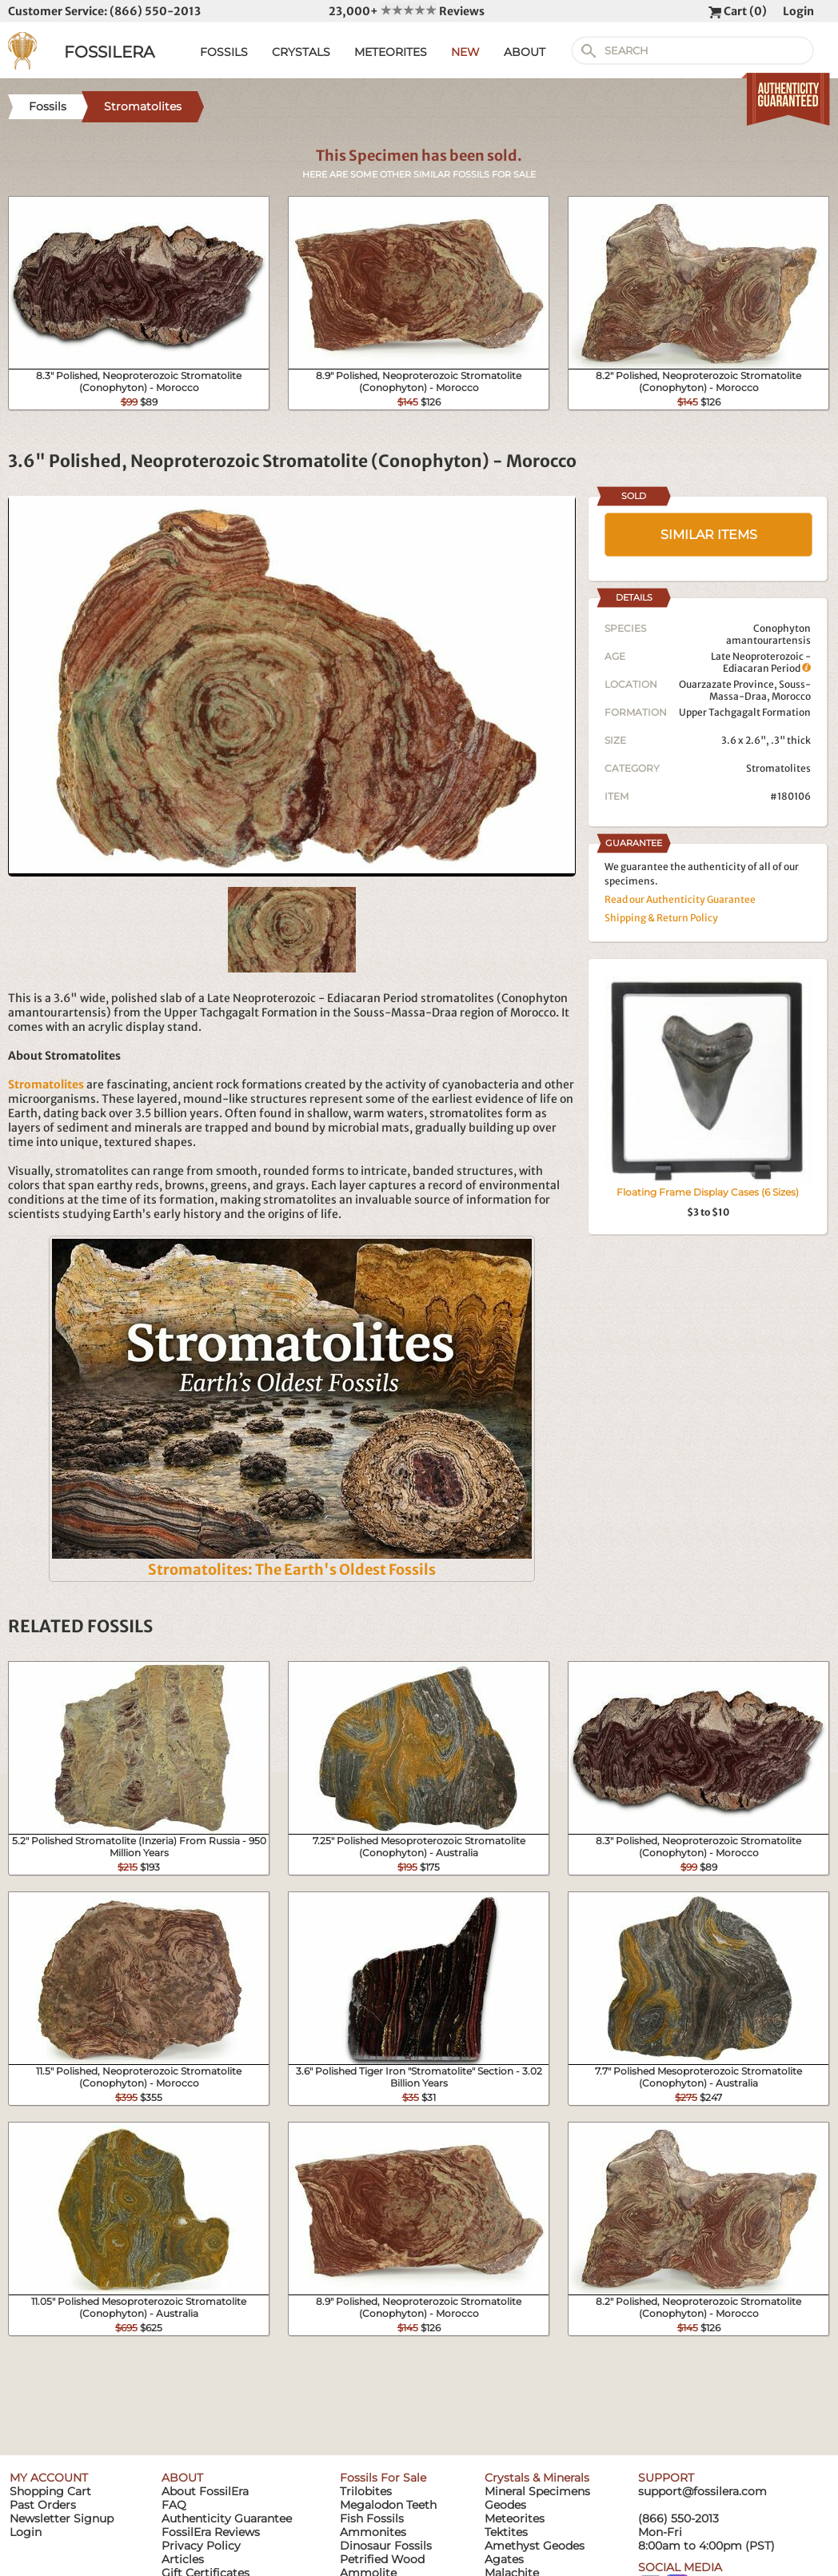 This screenshot has width=838, height=2576. What do you see at coordinates (50, 2491) in the screenshot?
I see `Shopping Cart` at bounding box center [50, 2491].